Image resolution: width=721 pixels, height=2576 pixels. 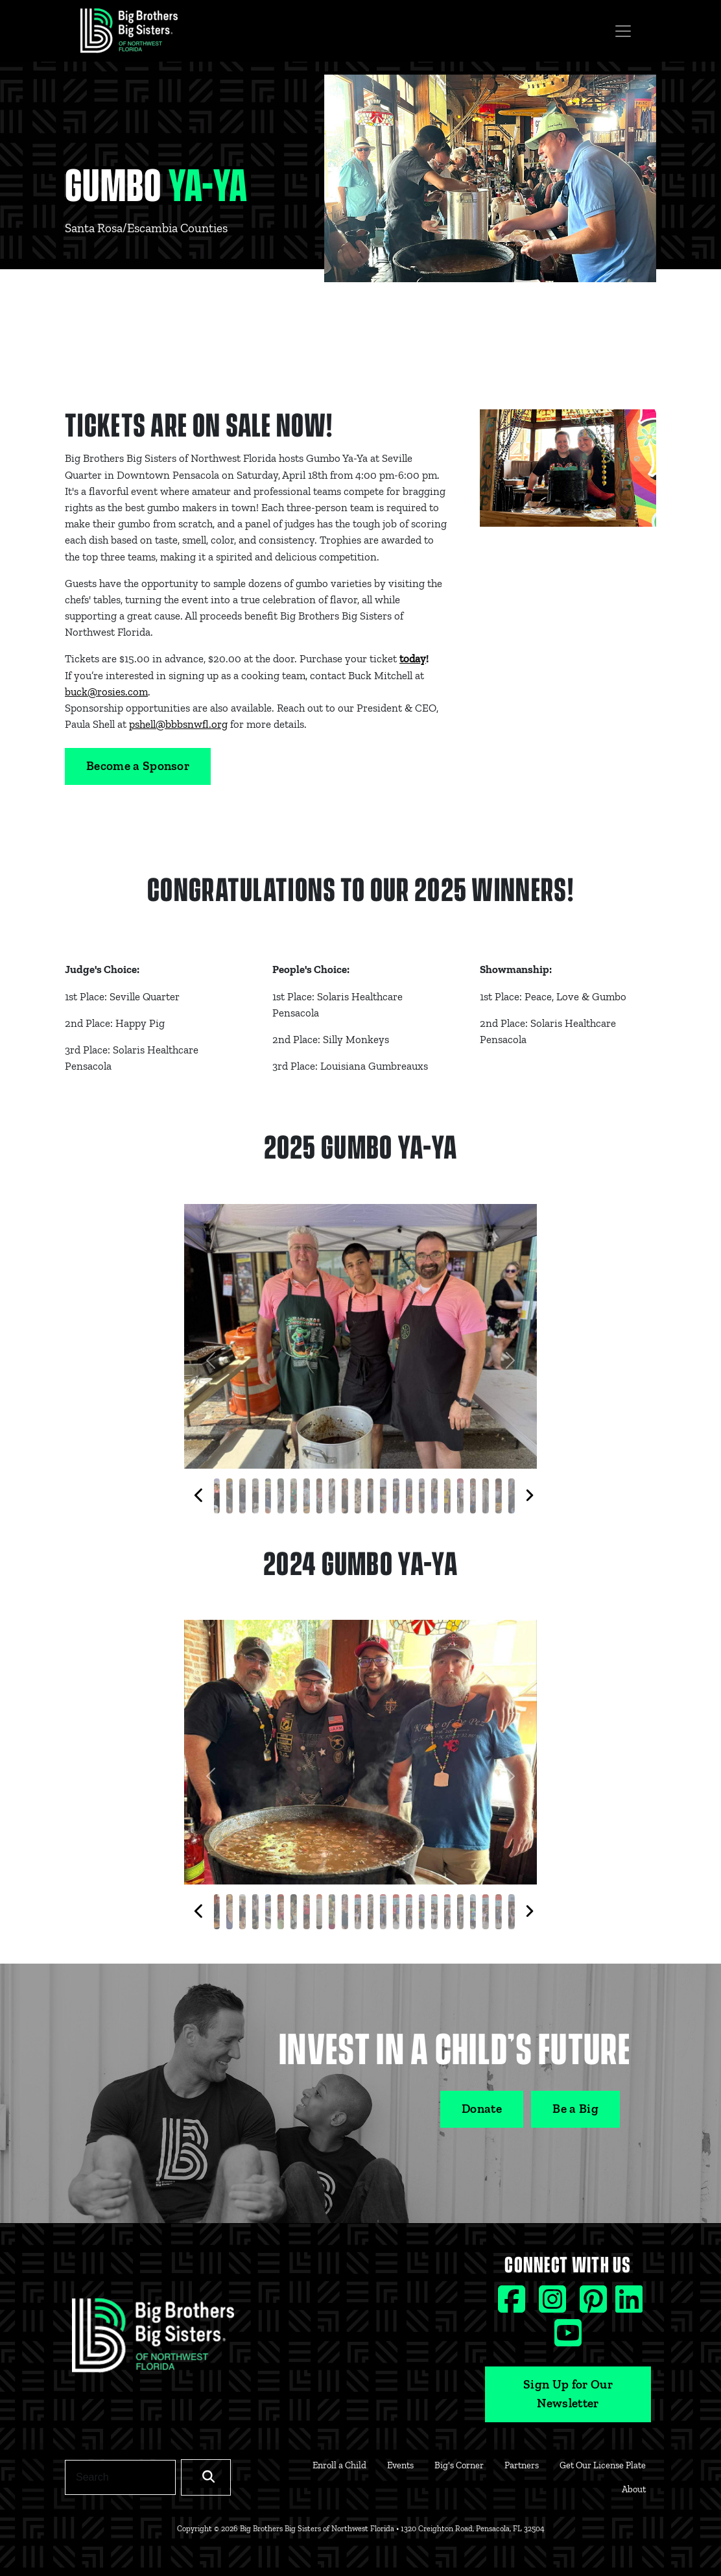 I want to click on pshell@bbbsnwfl.org, so click(x=178, y=723).